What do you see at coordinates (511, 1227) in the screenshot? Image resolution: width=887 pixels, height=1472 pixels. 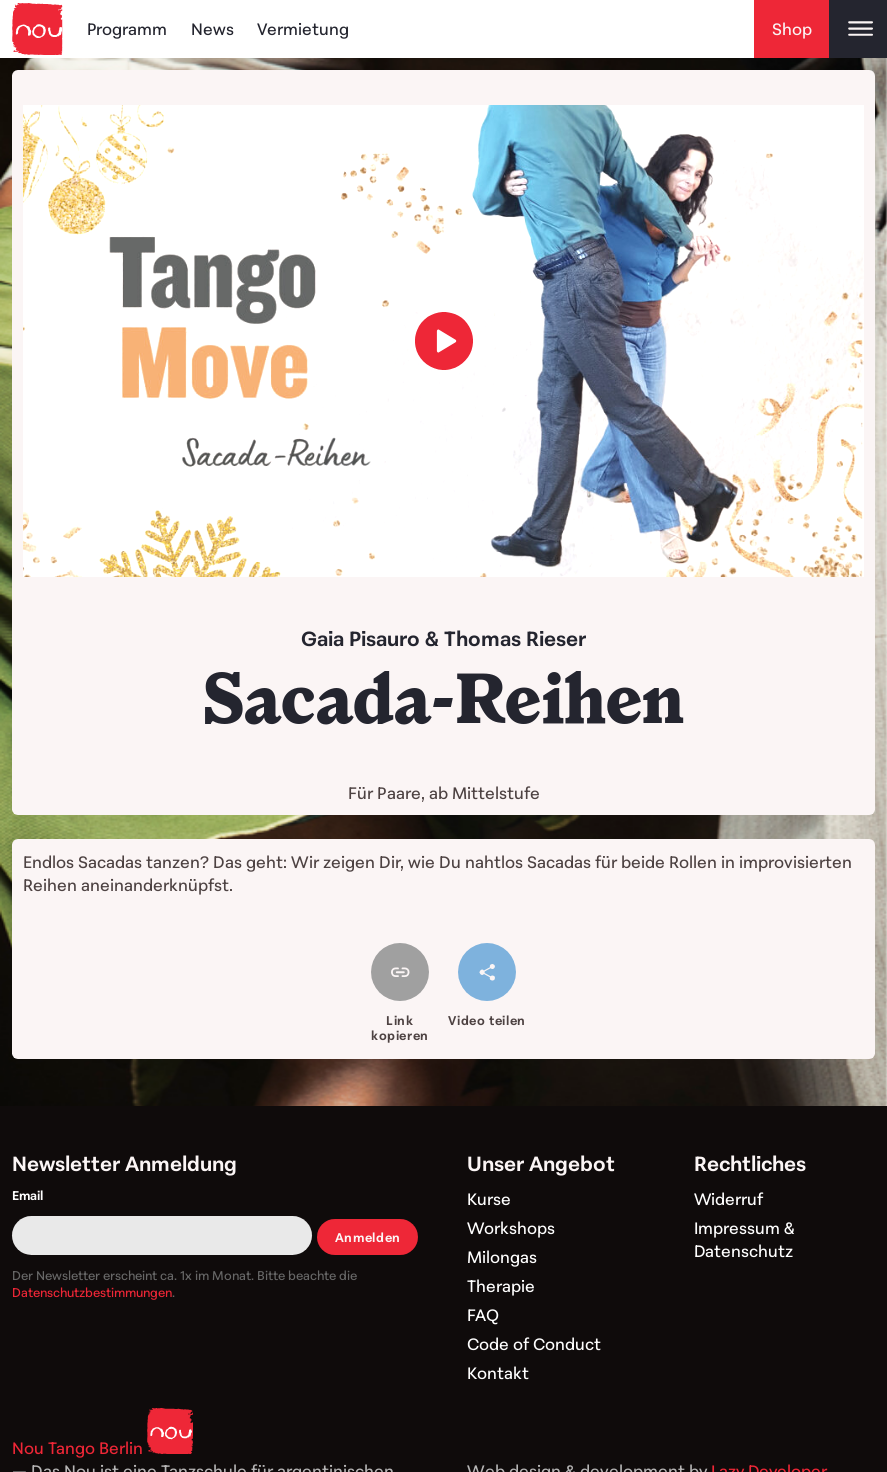 I see `Workshops` at bounding box center [511, 1227].